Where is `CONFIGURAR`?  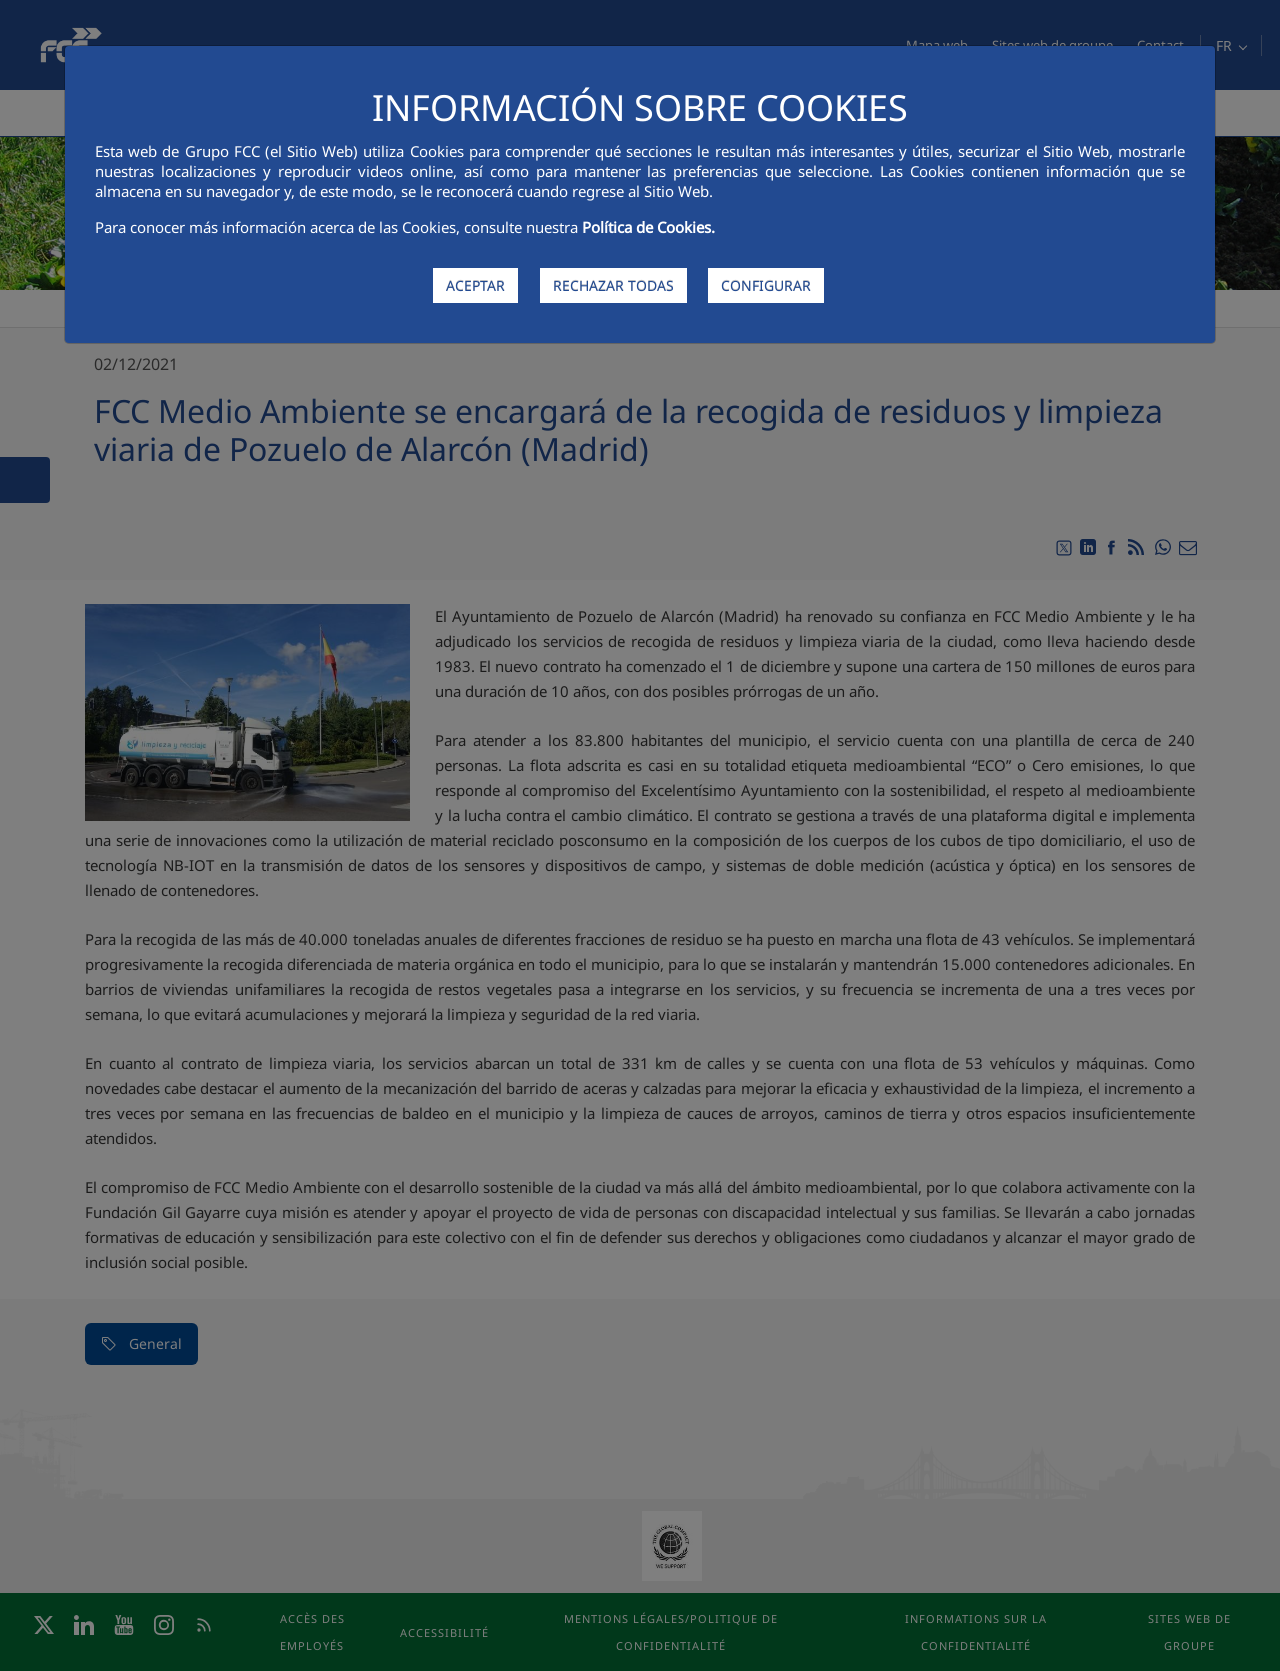
CONFIGURAR is located at coordinates (766, 285).